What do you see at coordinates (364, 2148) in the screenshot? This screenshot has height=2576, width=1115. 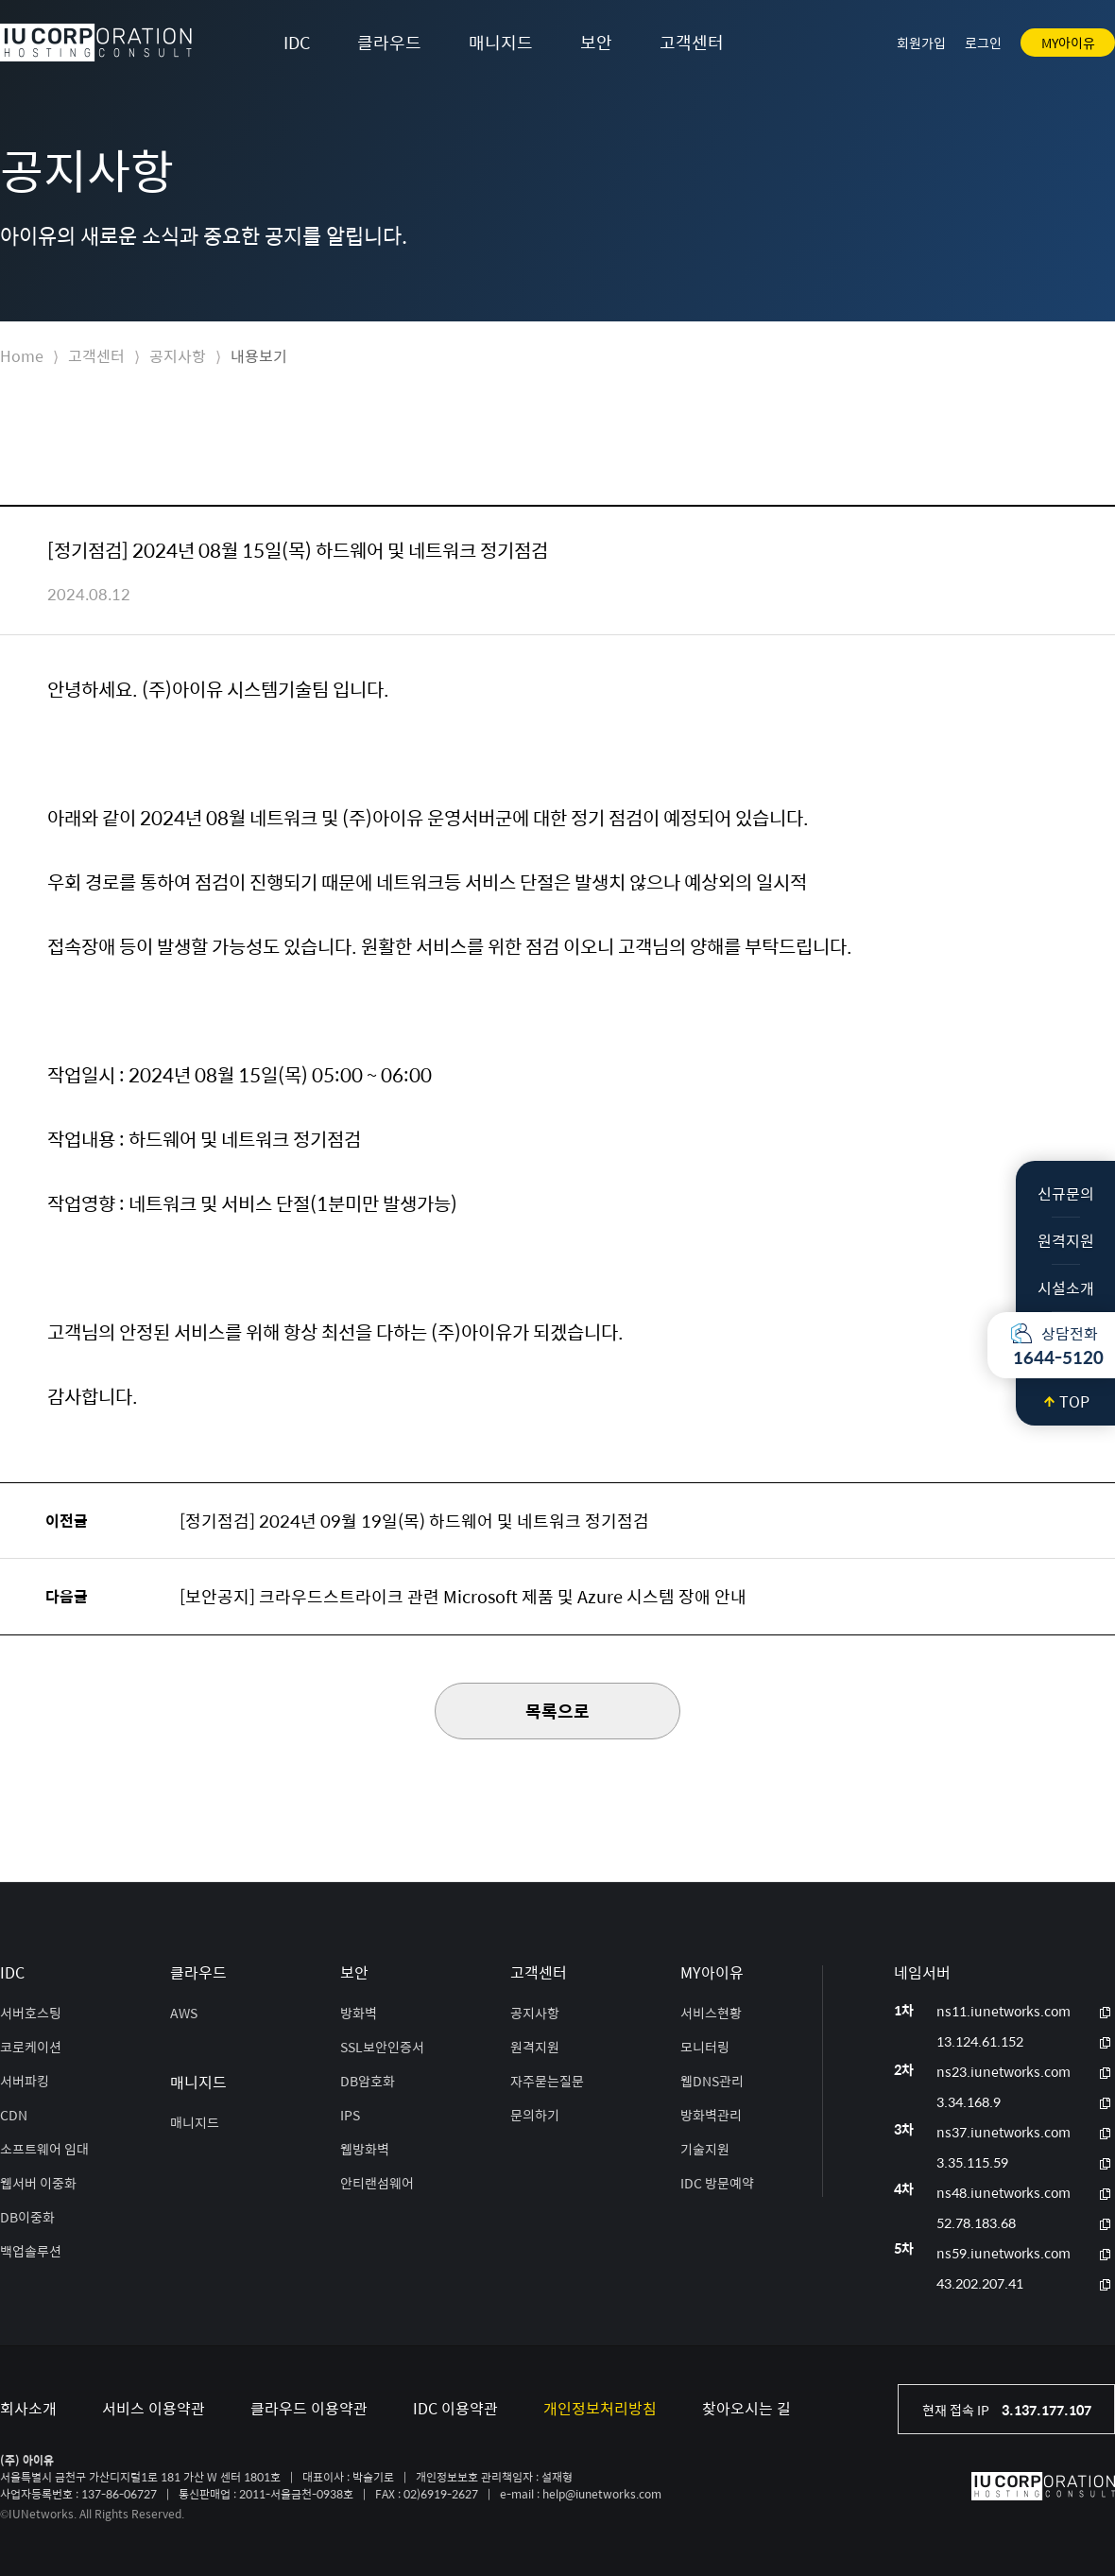 I see `웹방화벽` at bounding box center [364, 2148].